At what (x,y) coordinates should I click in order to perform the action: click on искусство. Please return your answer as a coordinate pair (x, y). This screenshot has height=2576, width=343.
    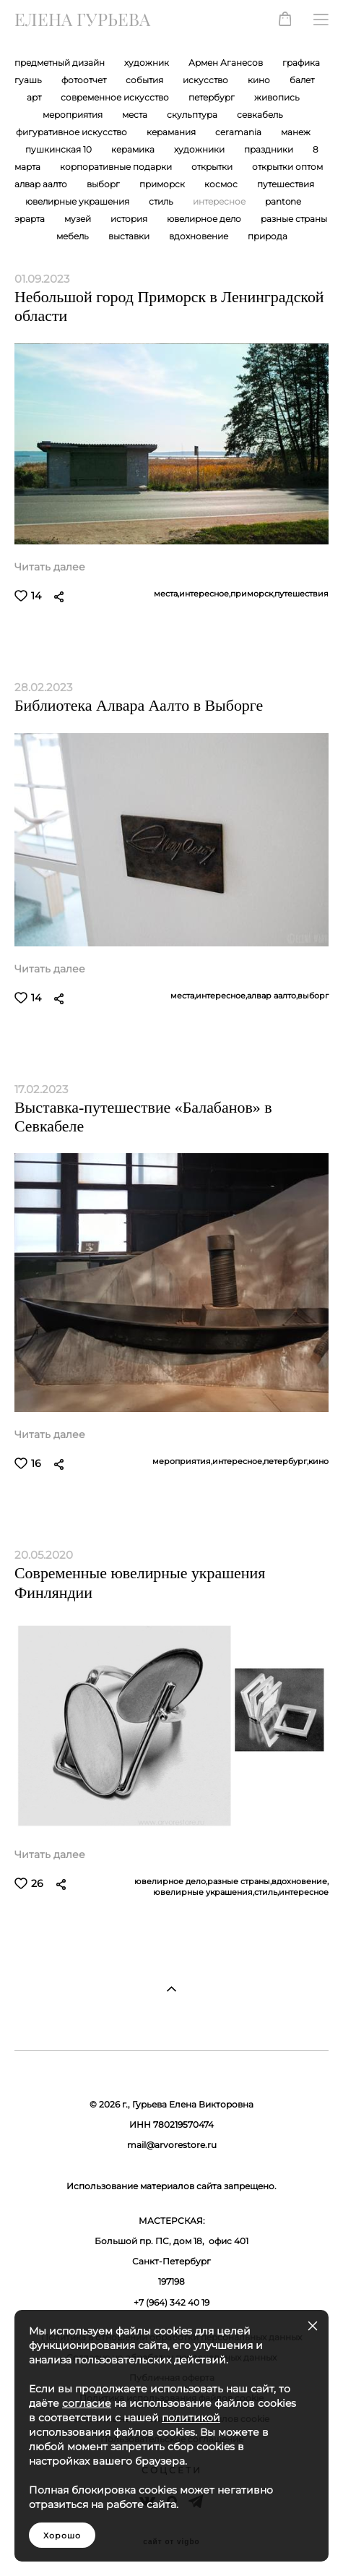
    Looking at the image, I should click on (206, 80).